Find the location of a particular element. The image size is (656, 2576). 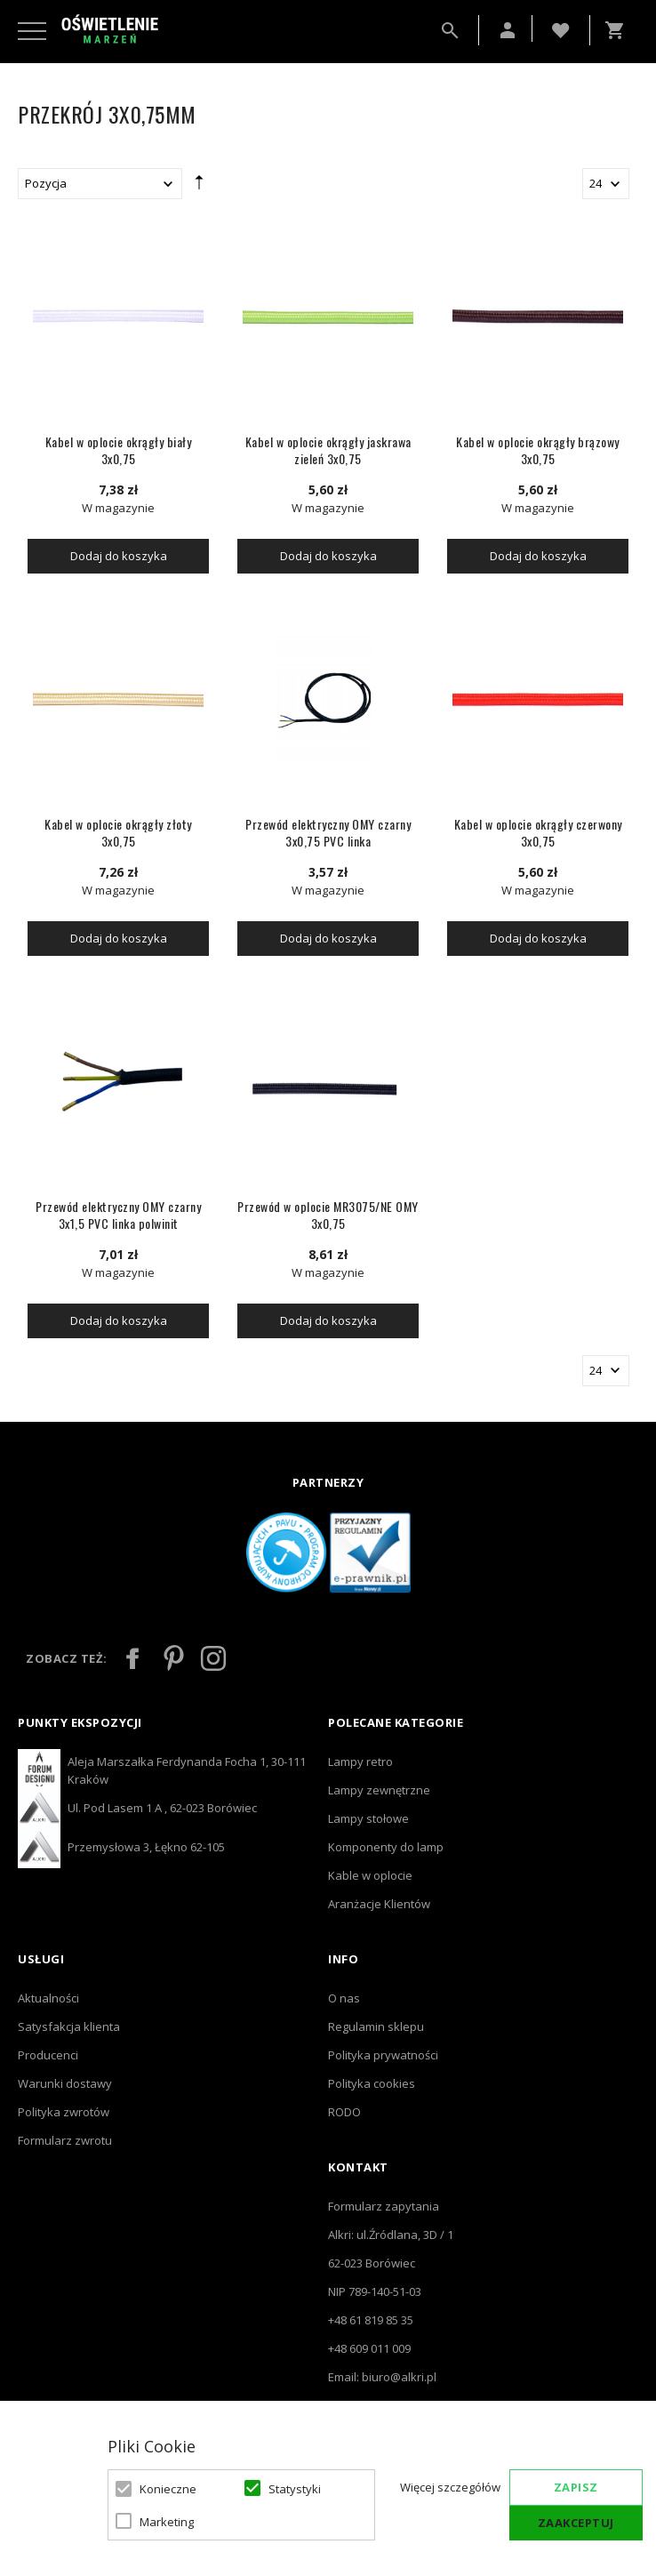

Kable w oplocie is located at coordinates (370, 1875).